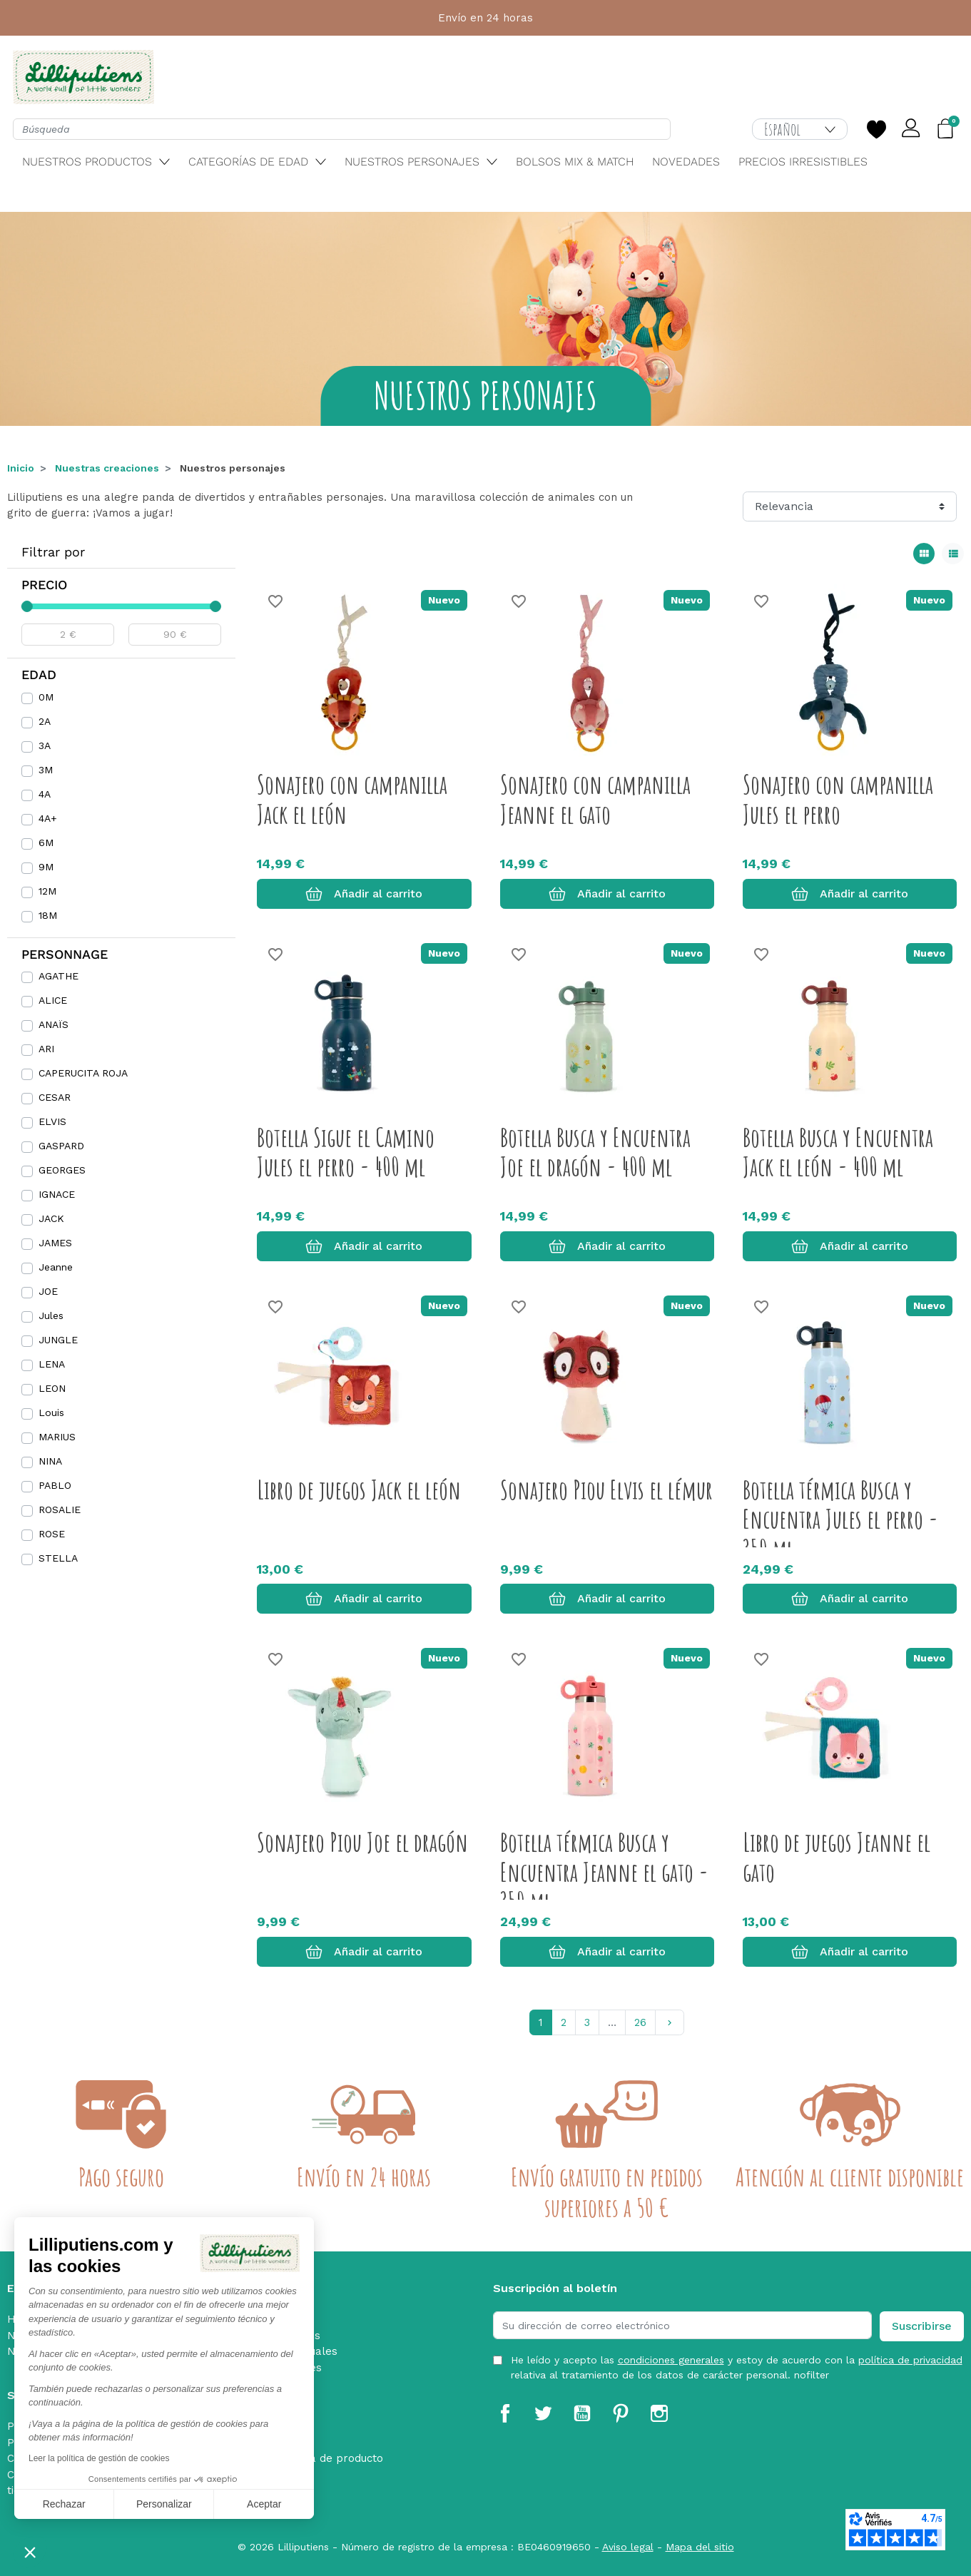 The height and width of the screenshot is (2576, 971). What do you see at coordinates (45, 794) in the screenshot?
I see `4A` at bounding box center [45, 794].